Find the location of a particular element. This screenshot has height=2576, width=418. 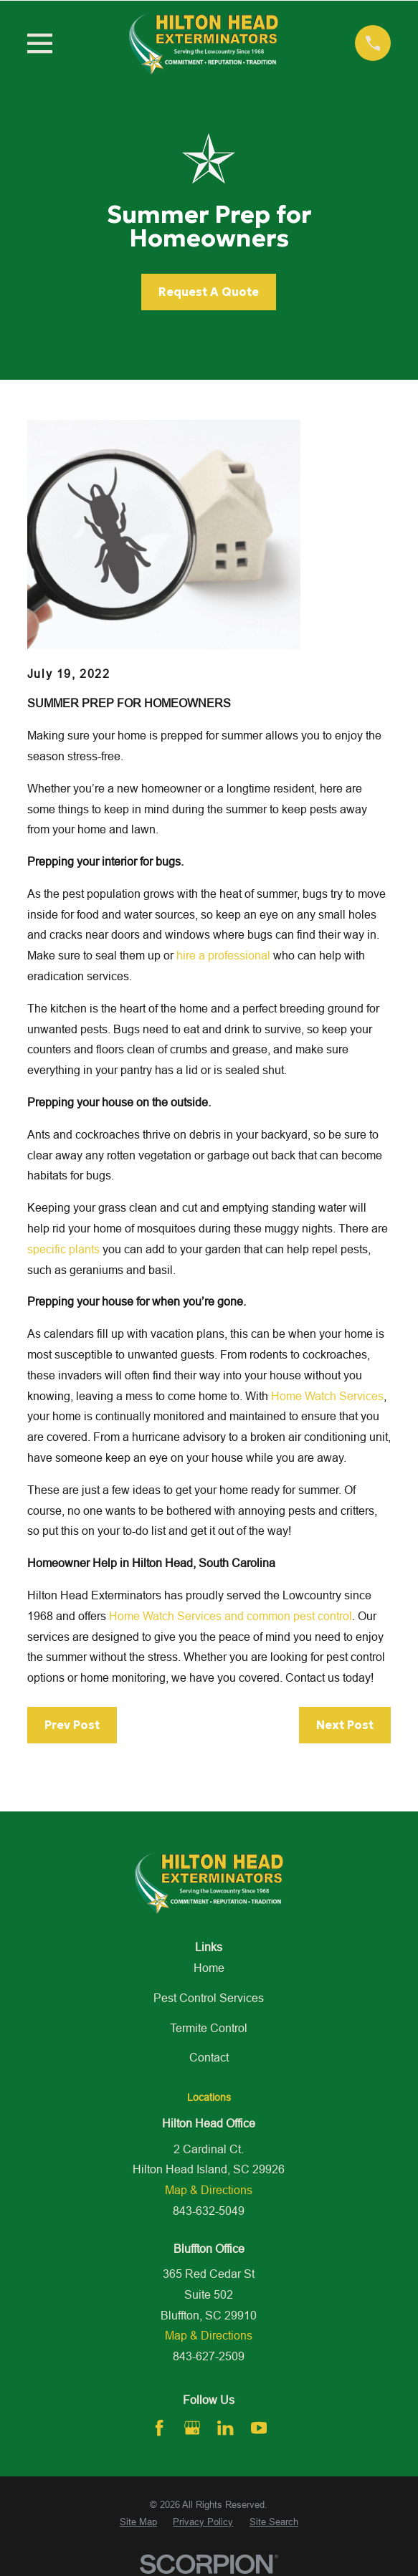

Termite Control is located at coordinates (208, 2027).